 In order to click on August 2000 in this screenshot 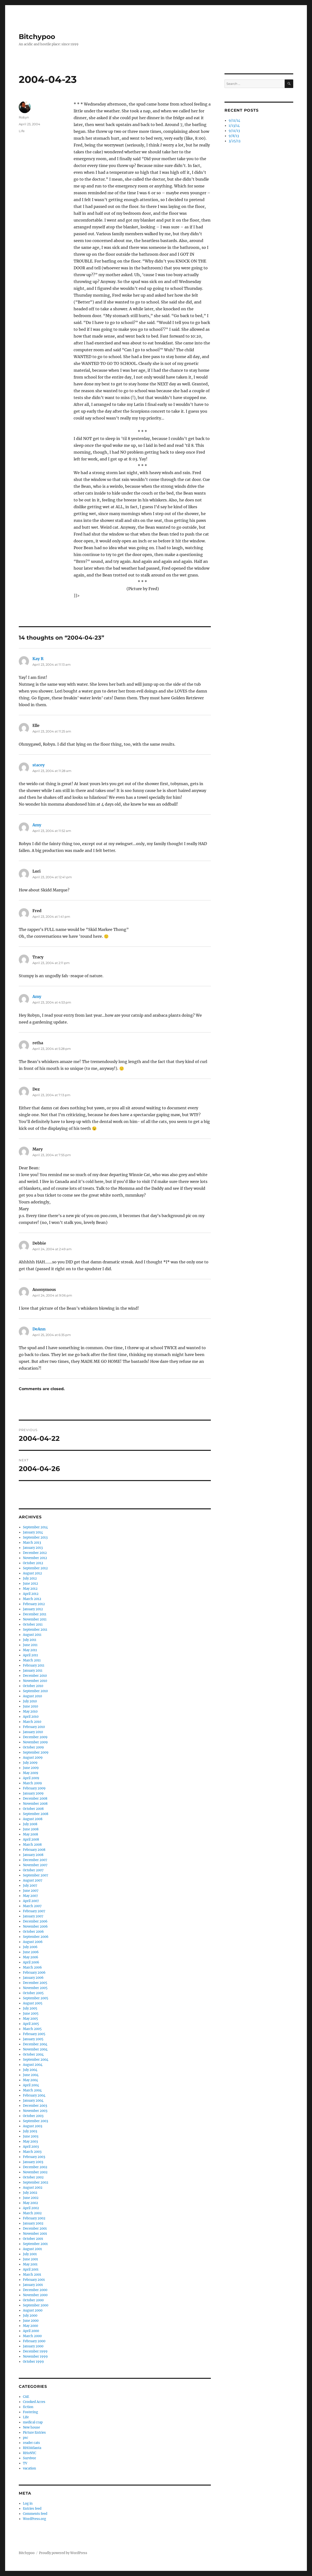, I will do `click(32, 2310)`.